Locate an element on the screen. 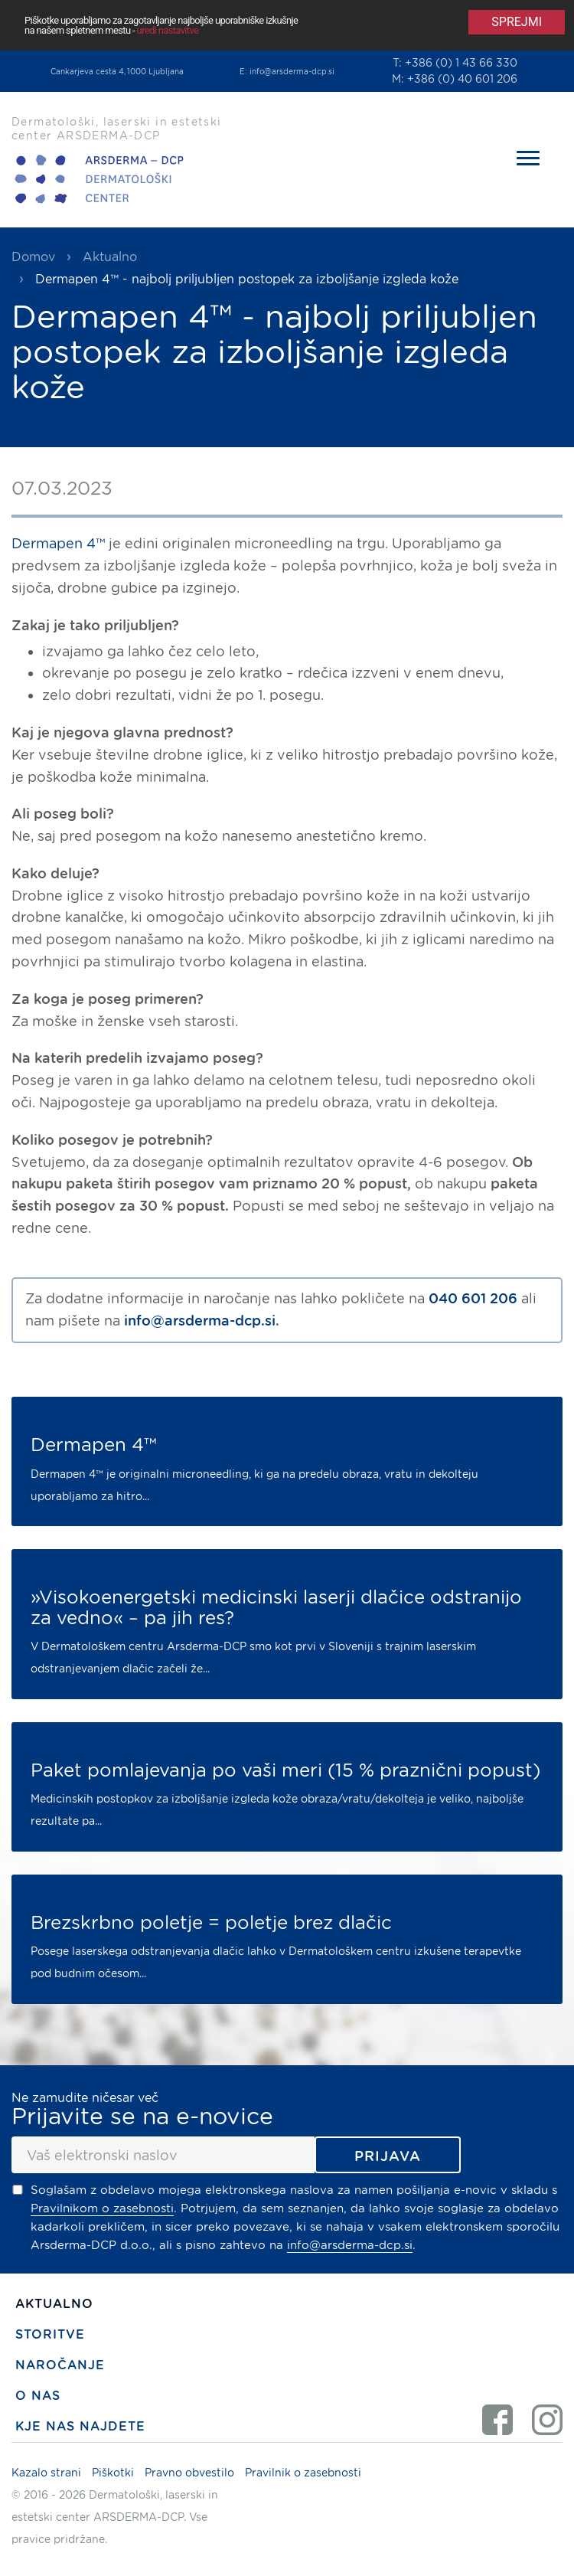 Image resolution: width=574 pixels, height=2576 pixels. »Visokoenergetski medicinski laserji dlačice odstranijo za vedno« – pa jih res? is located at coordinates (276, 1607).